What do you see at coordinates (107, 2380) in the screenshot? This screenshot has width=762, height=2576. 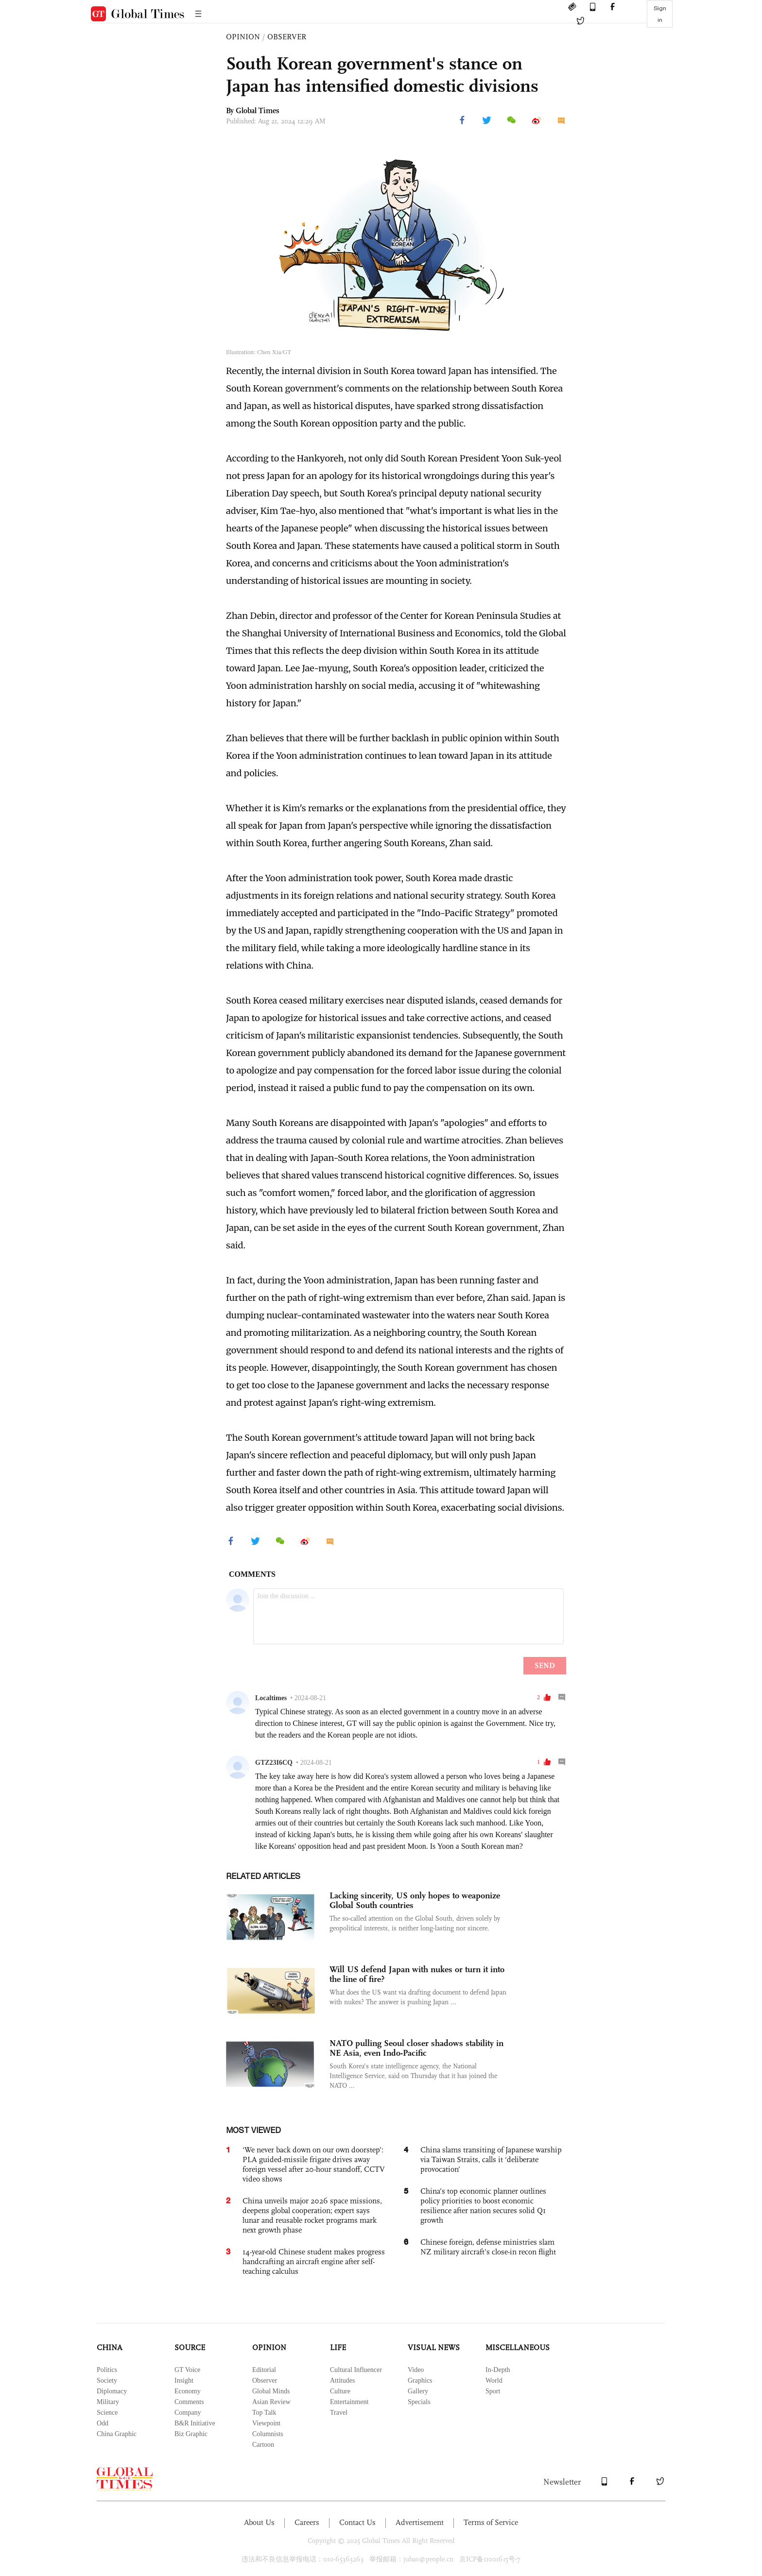 I see `Society` at bounding box center [107, 2380].